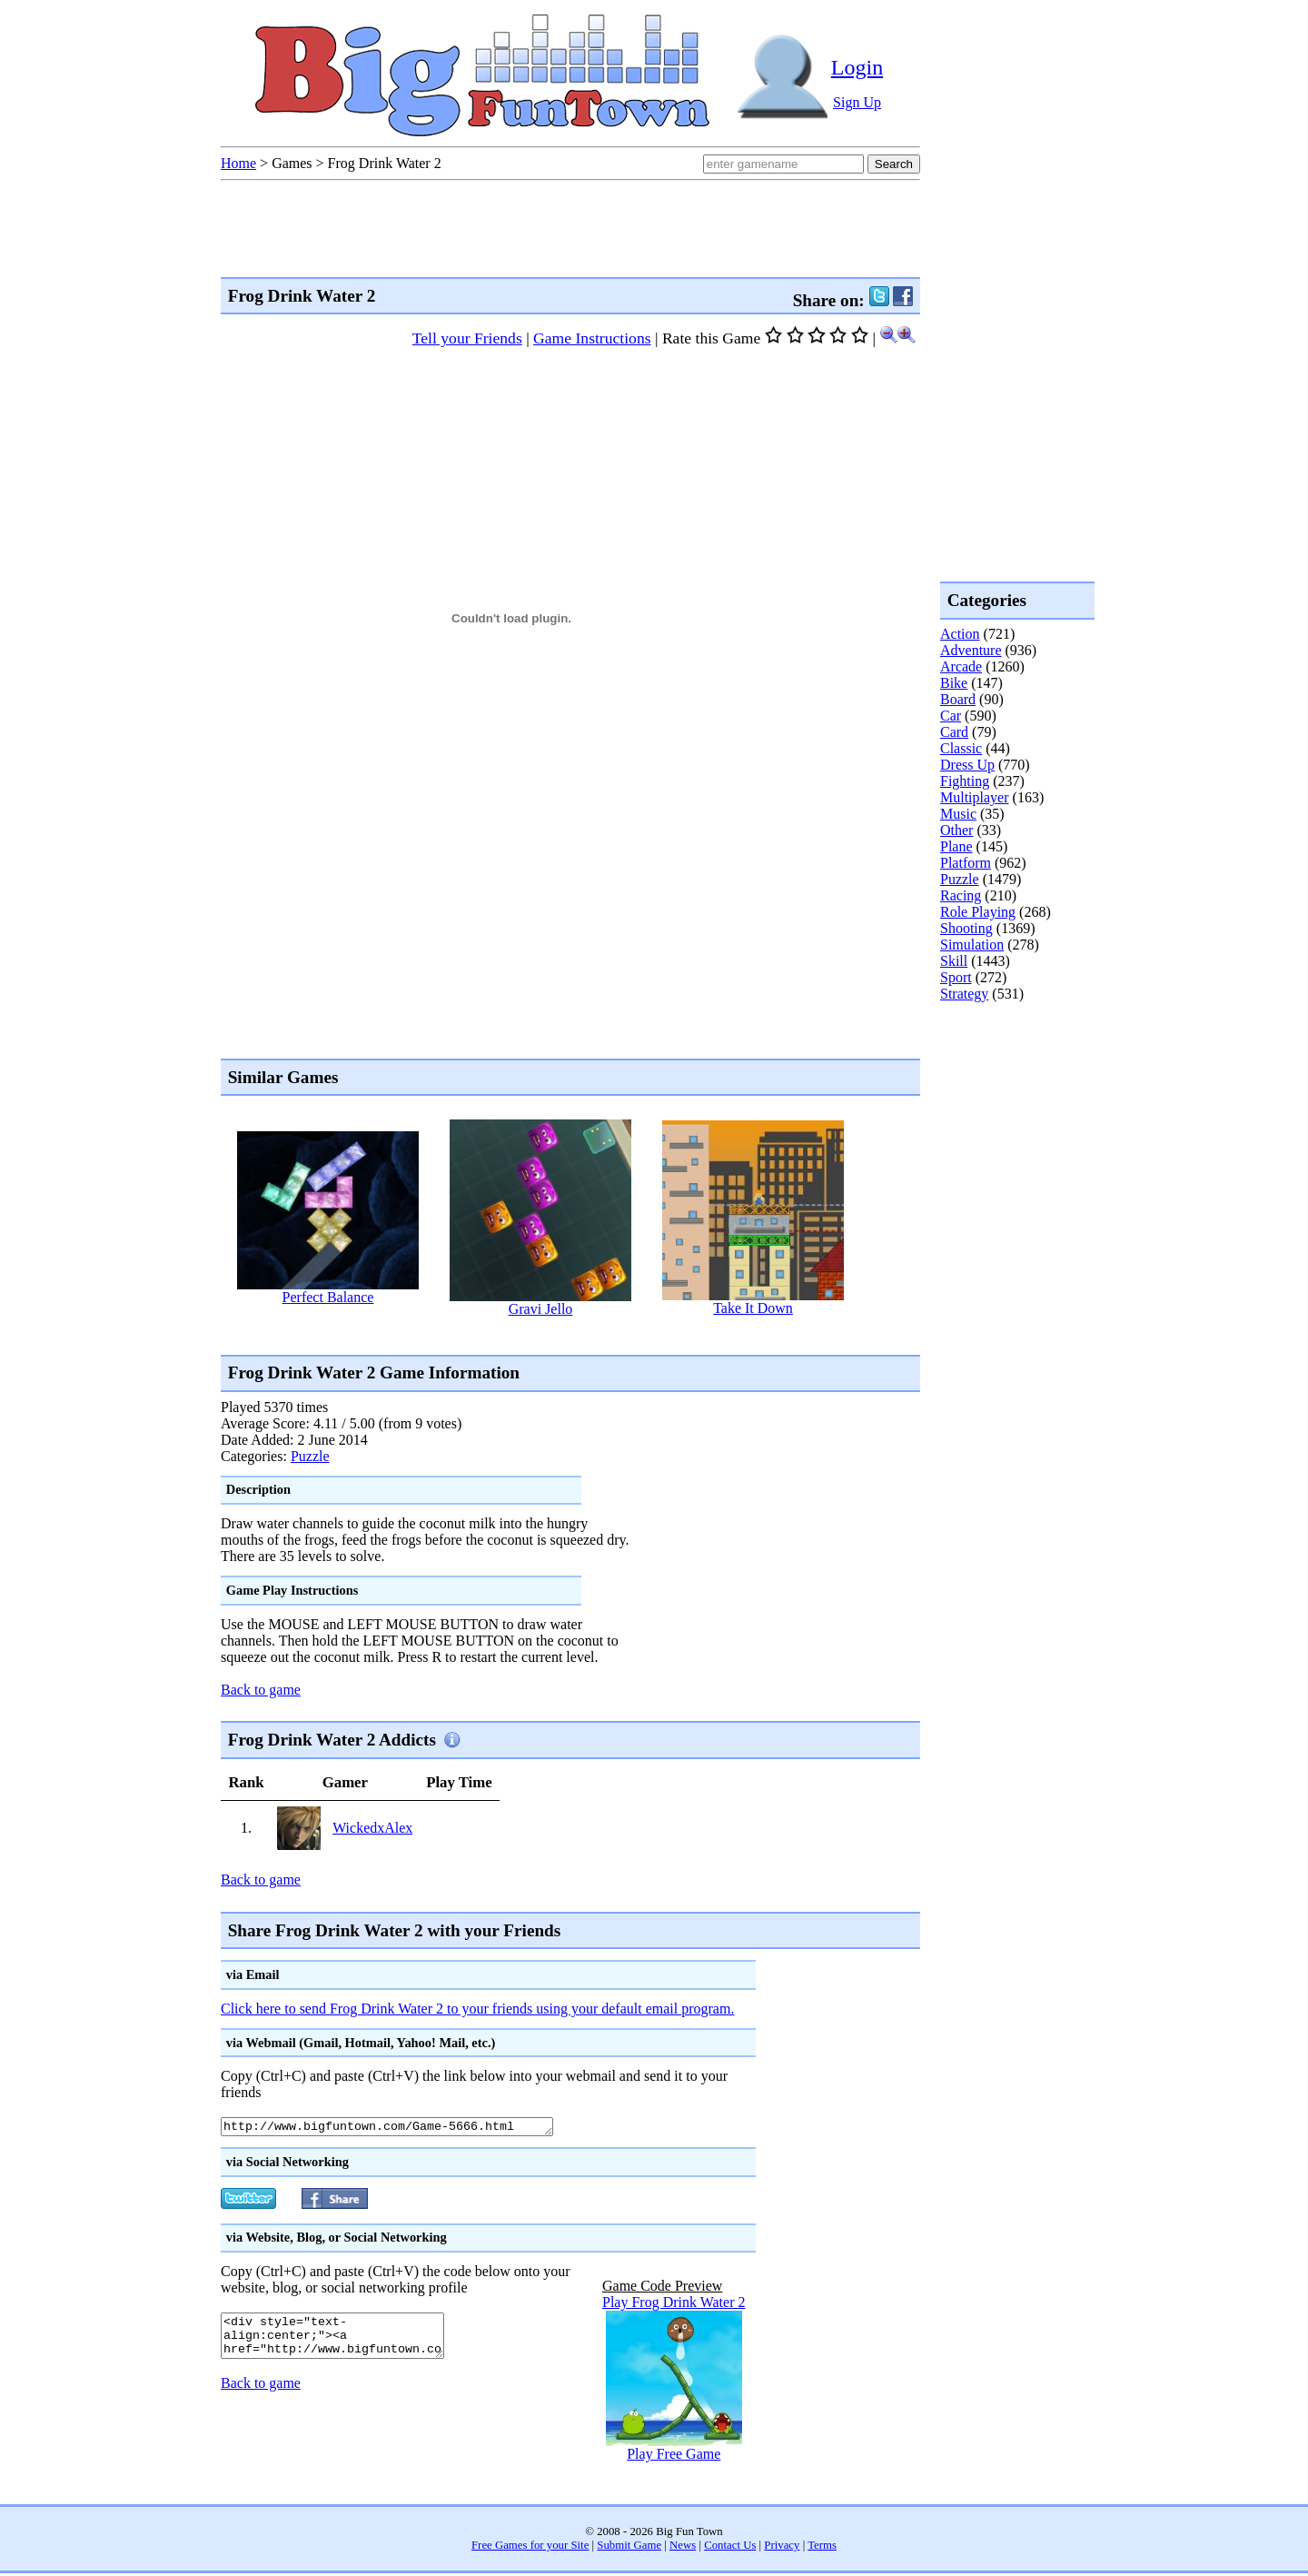  I want to click on Games, so click(292, 163).